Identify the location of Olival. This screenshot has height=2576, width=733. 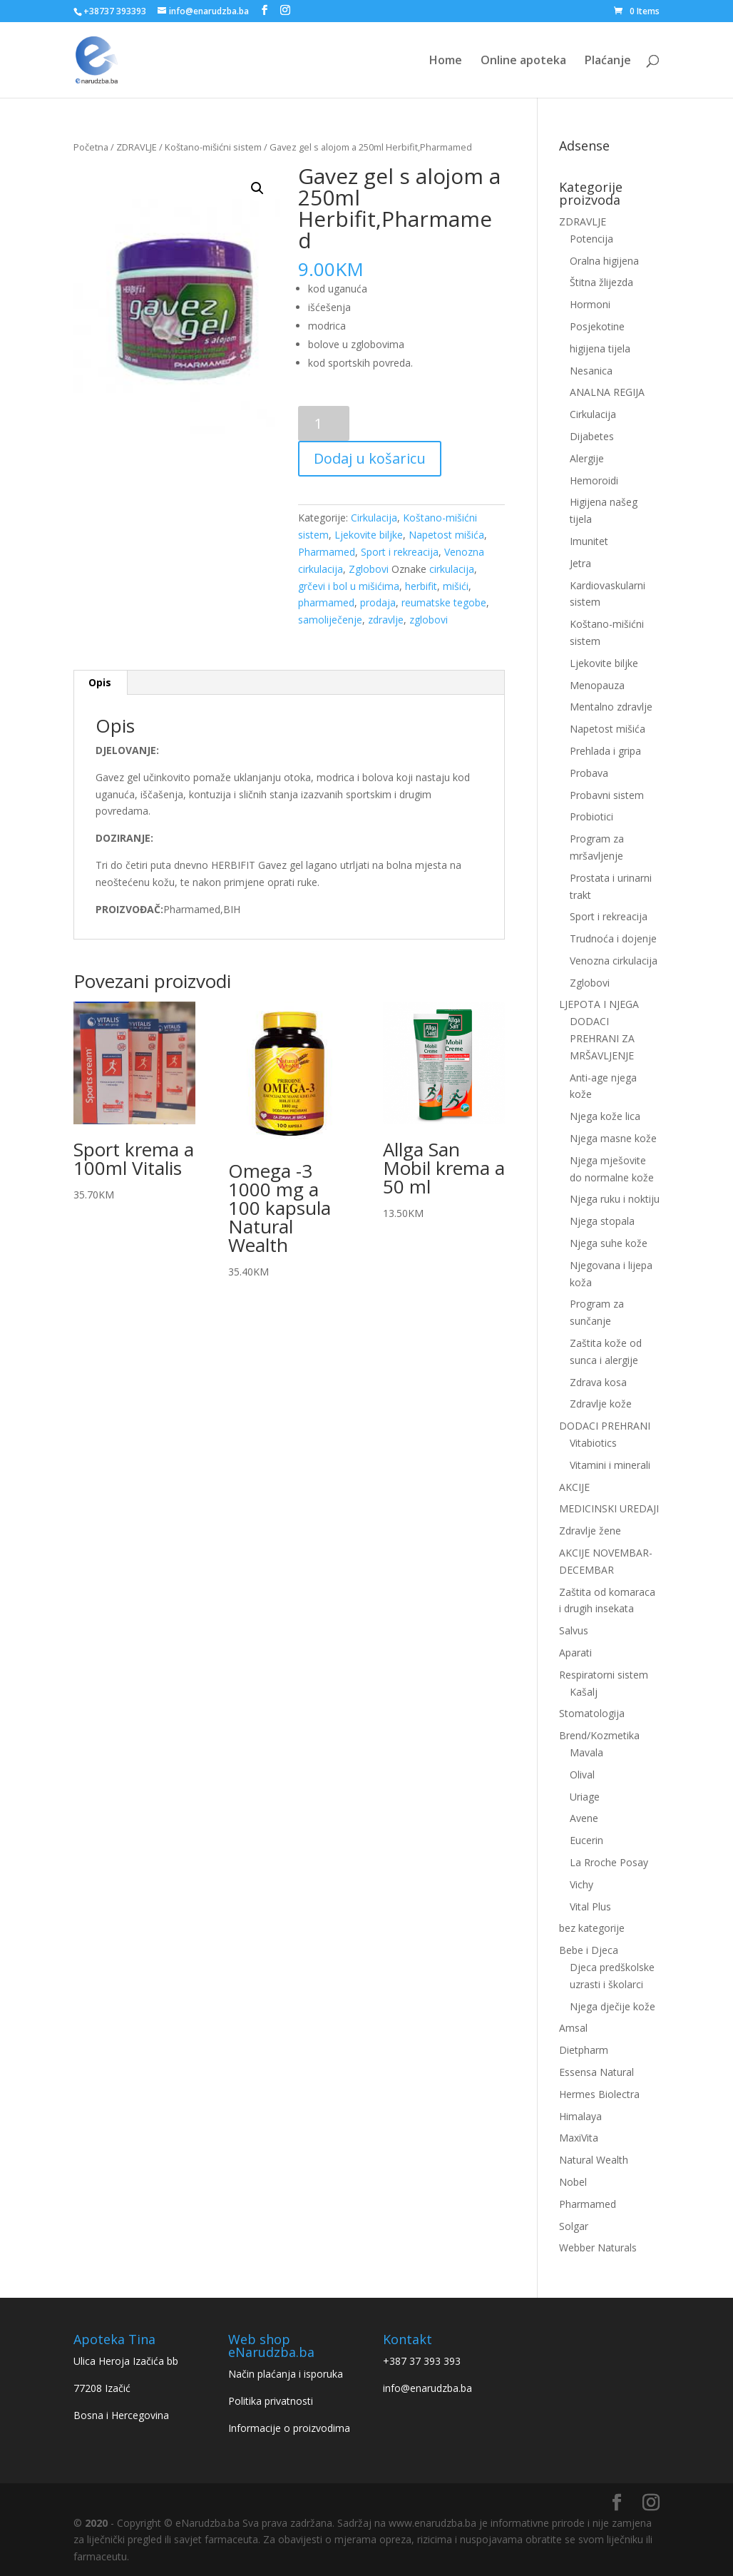
(582, 1774).